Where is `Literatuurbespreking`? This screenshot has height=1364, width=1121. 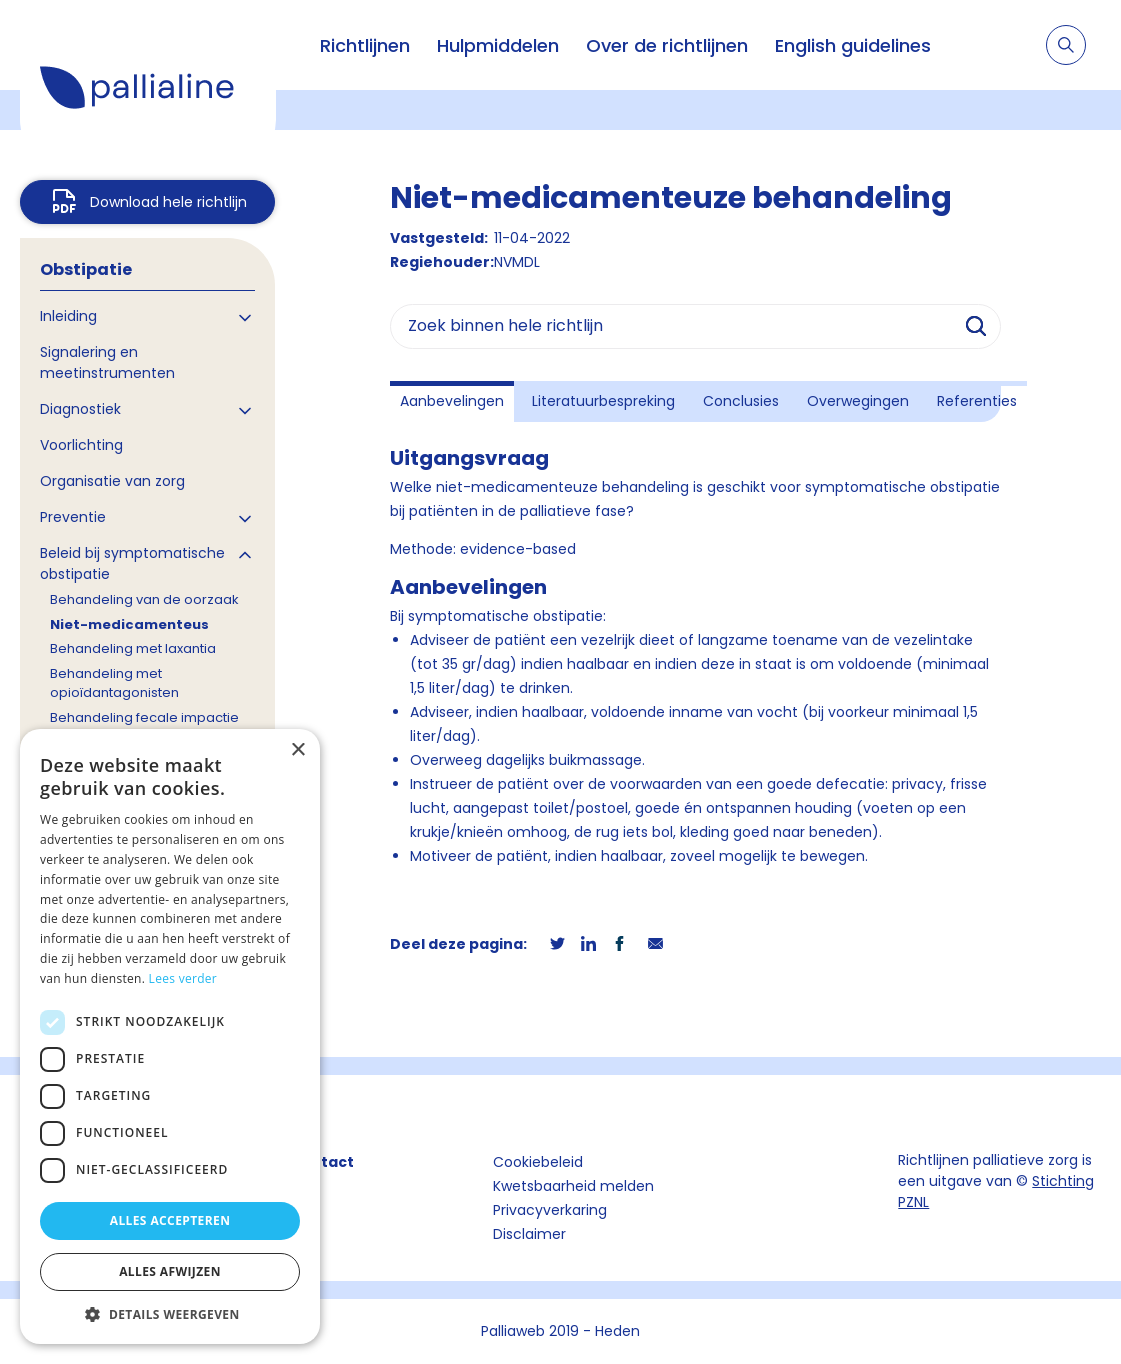
Literatuurbespreking is located at coordinates (603, 401).